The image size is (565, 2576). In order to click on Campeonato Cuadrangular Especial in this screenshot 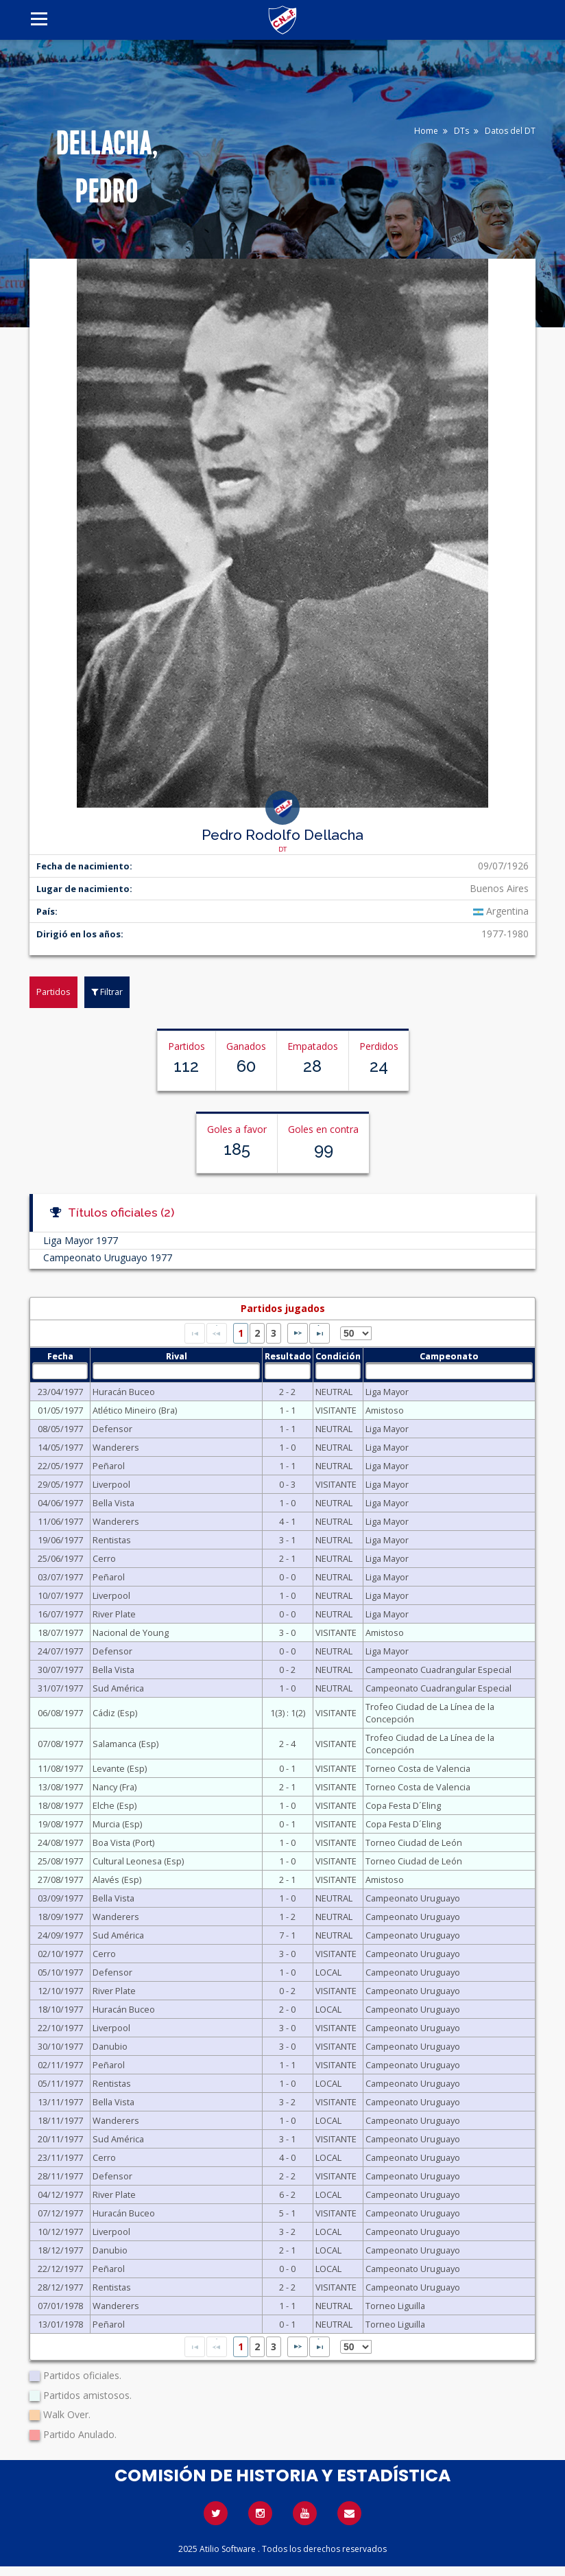, I will do `click(438, 1669)`.